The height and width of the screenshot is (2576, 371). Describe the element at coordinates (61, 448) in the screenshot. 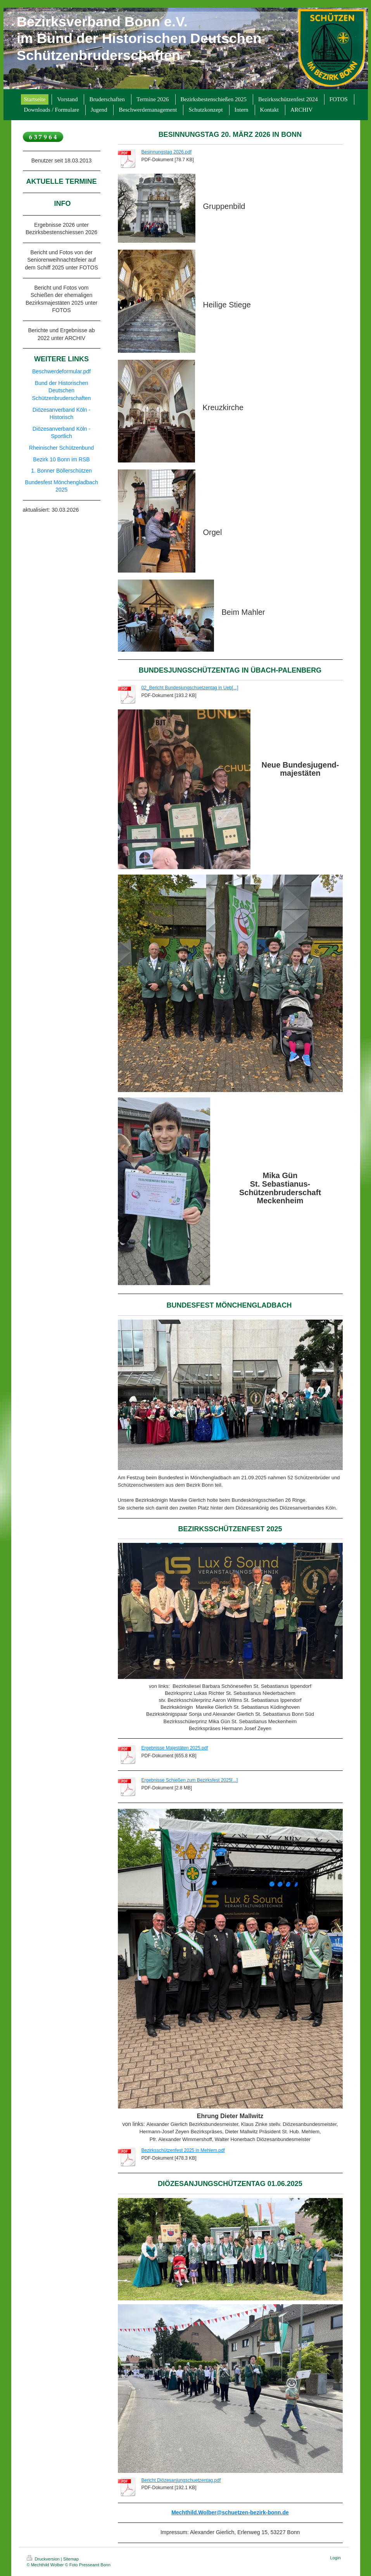

I see `Rheinischer Schützenbund` at that location.